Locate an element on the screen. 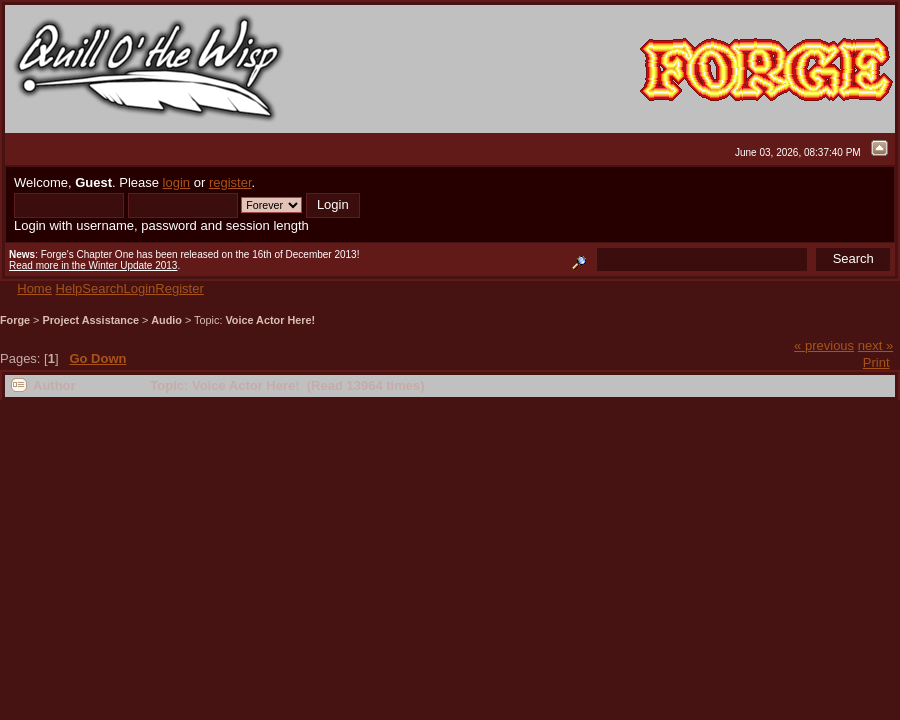 The image size is (900, 720). Home is located at coordinates (34, 288).